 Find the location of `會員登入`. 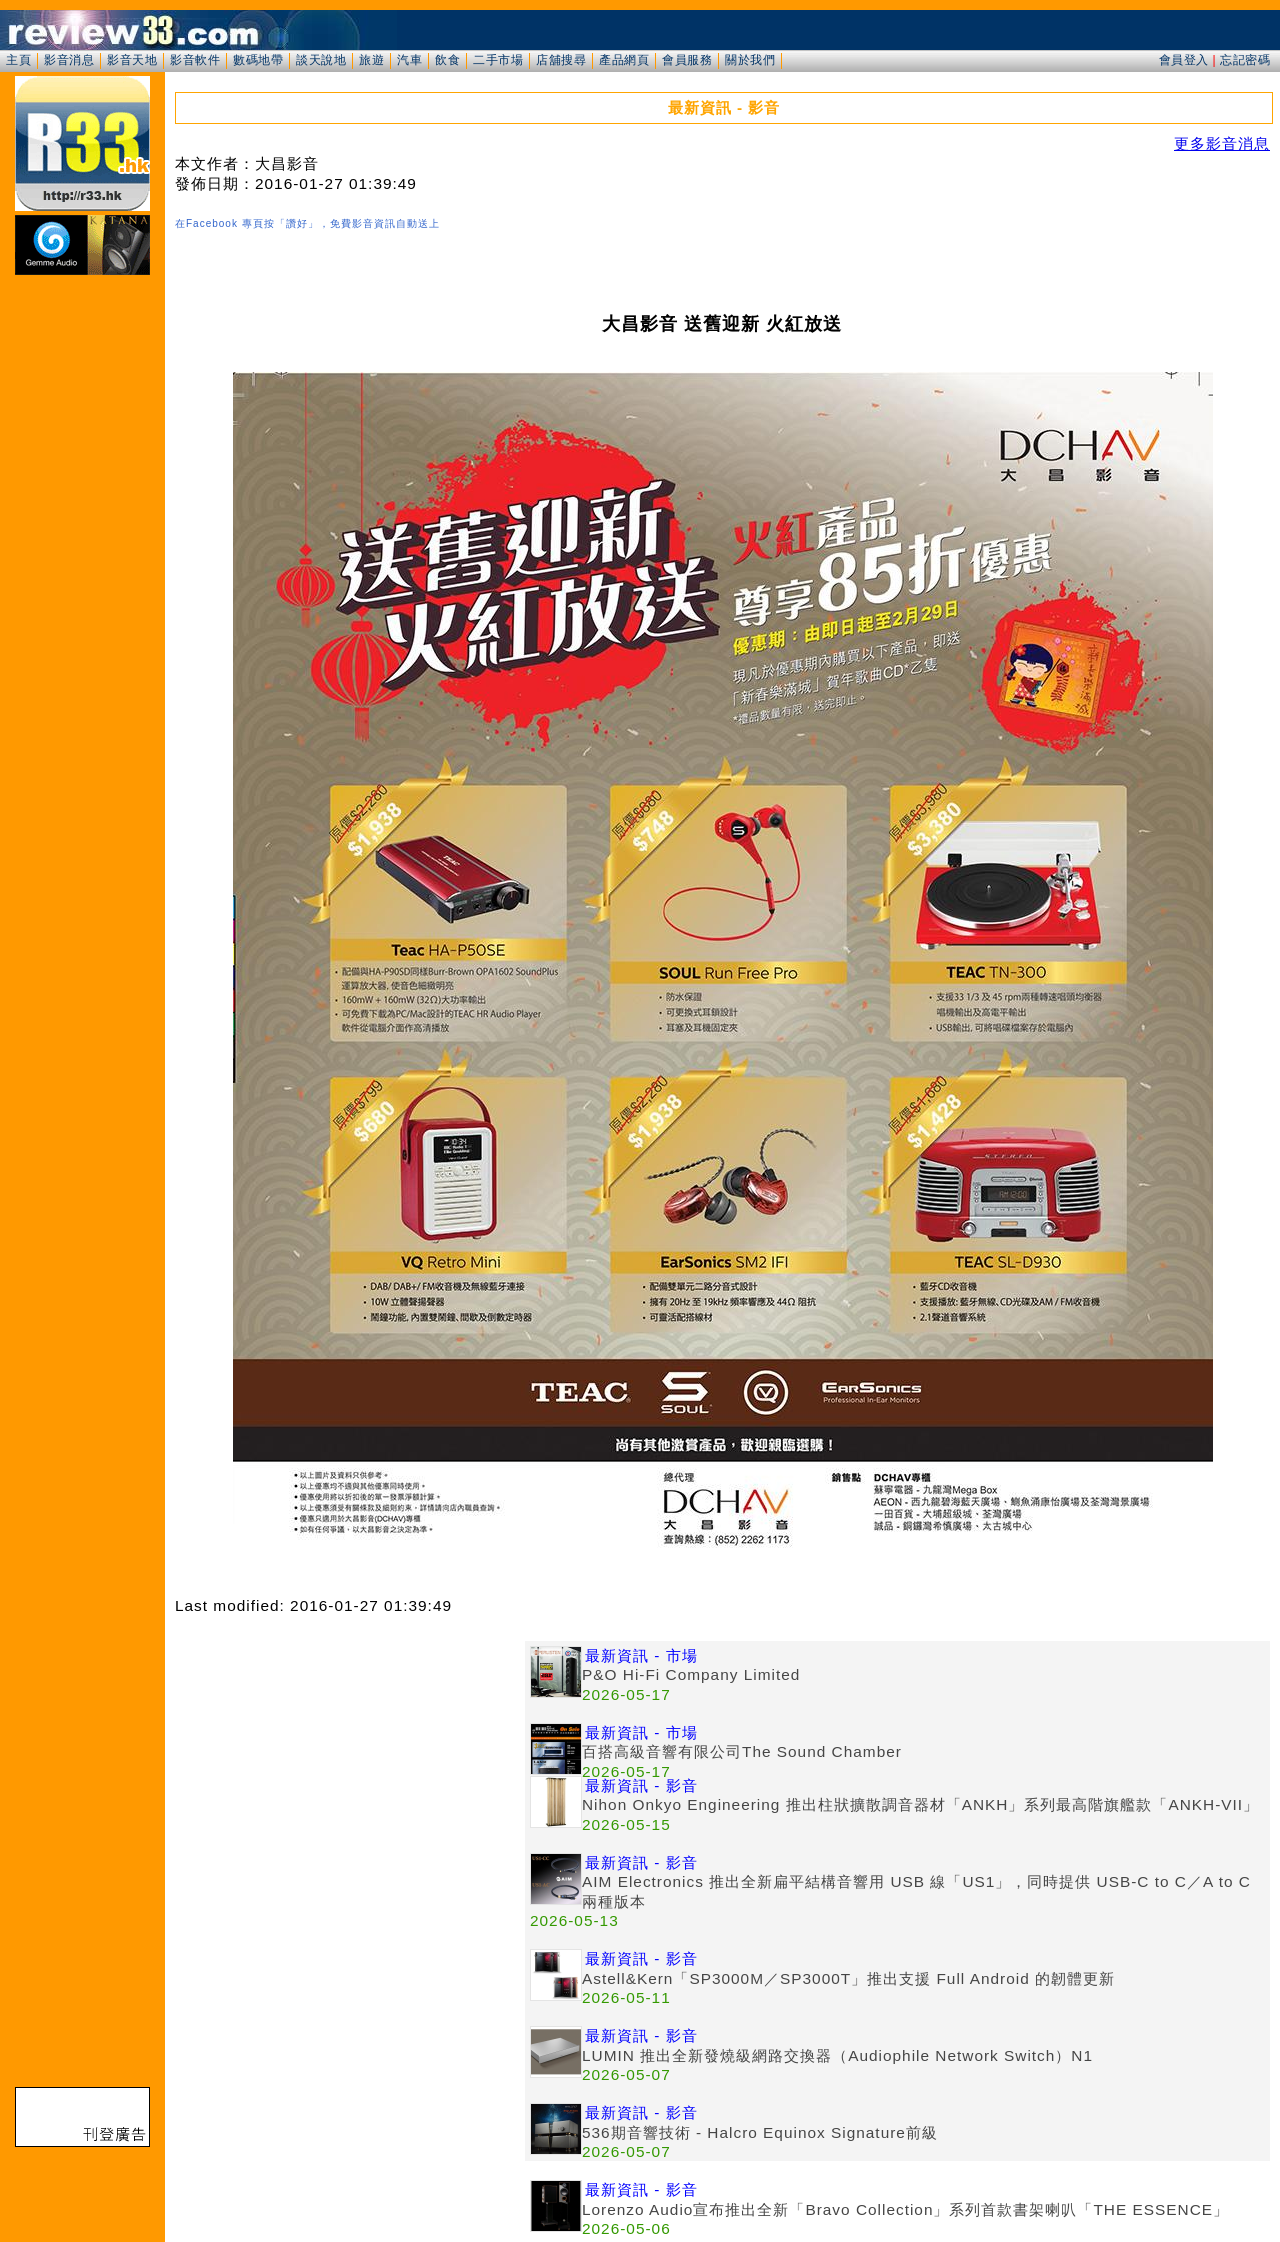

會員登入 is located at coordinates (1184, 60).